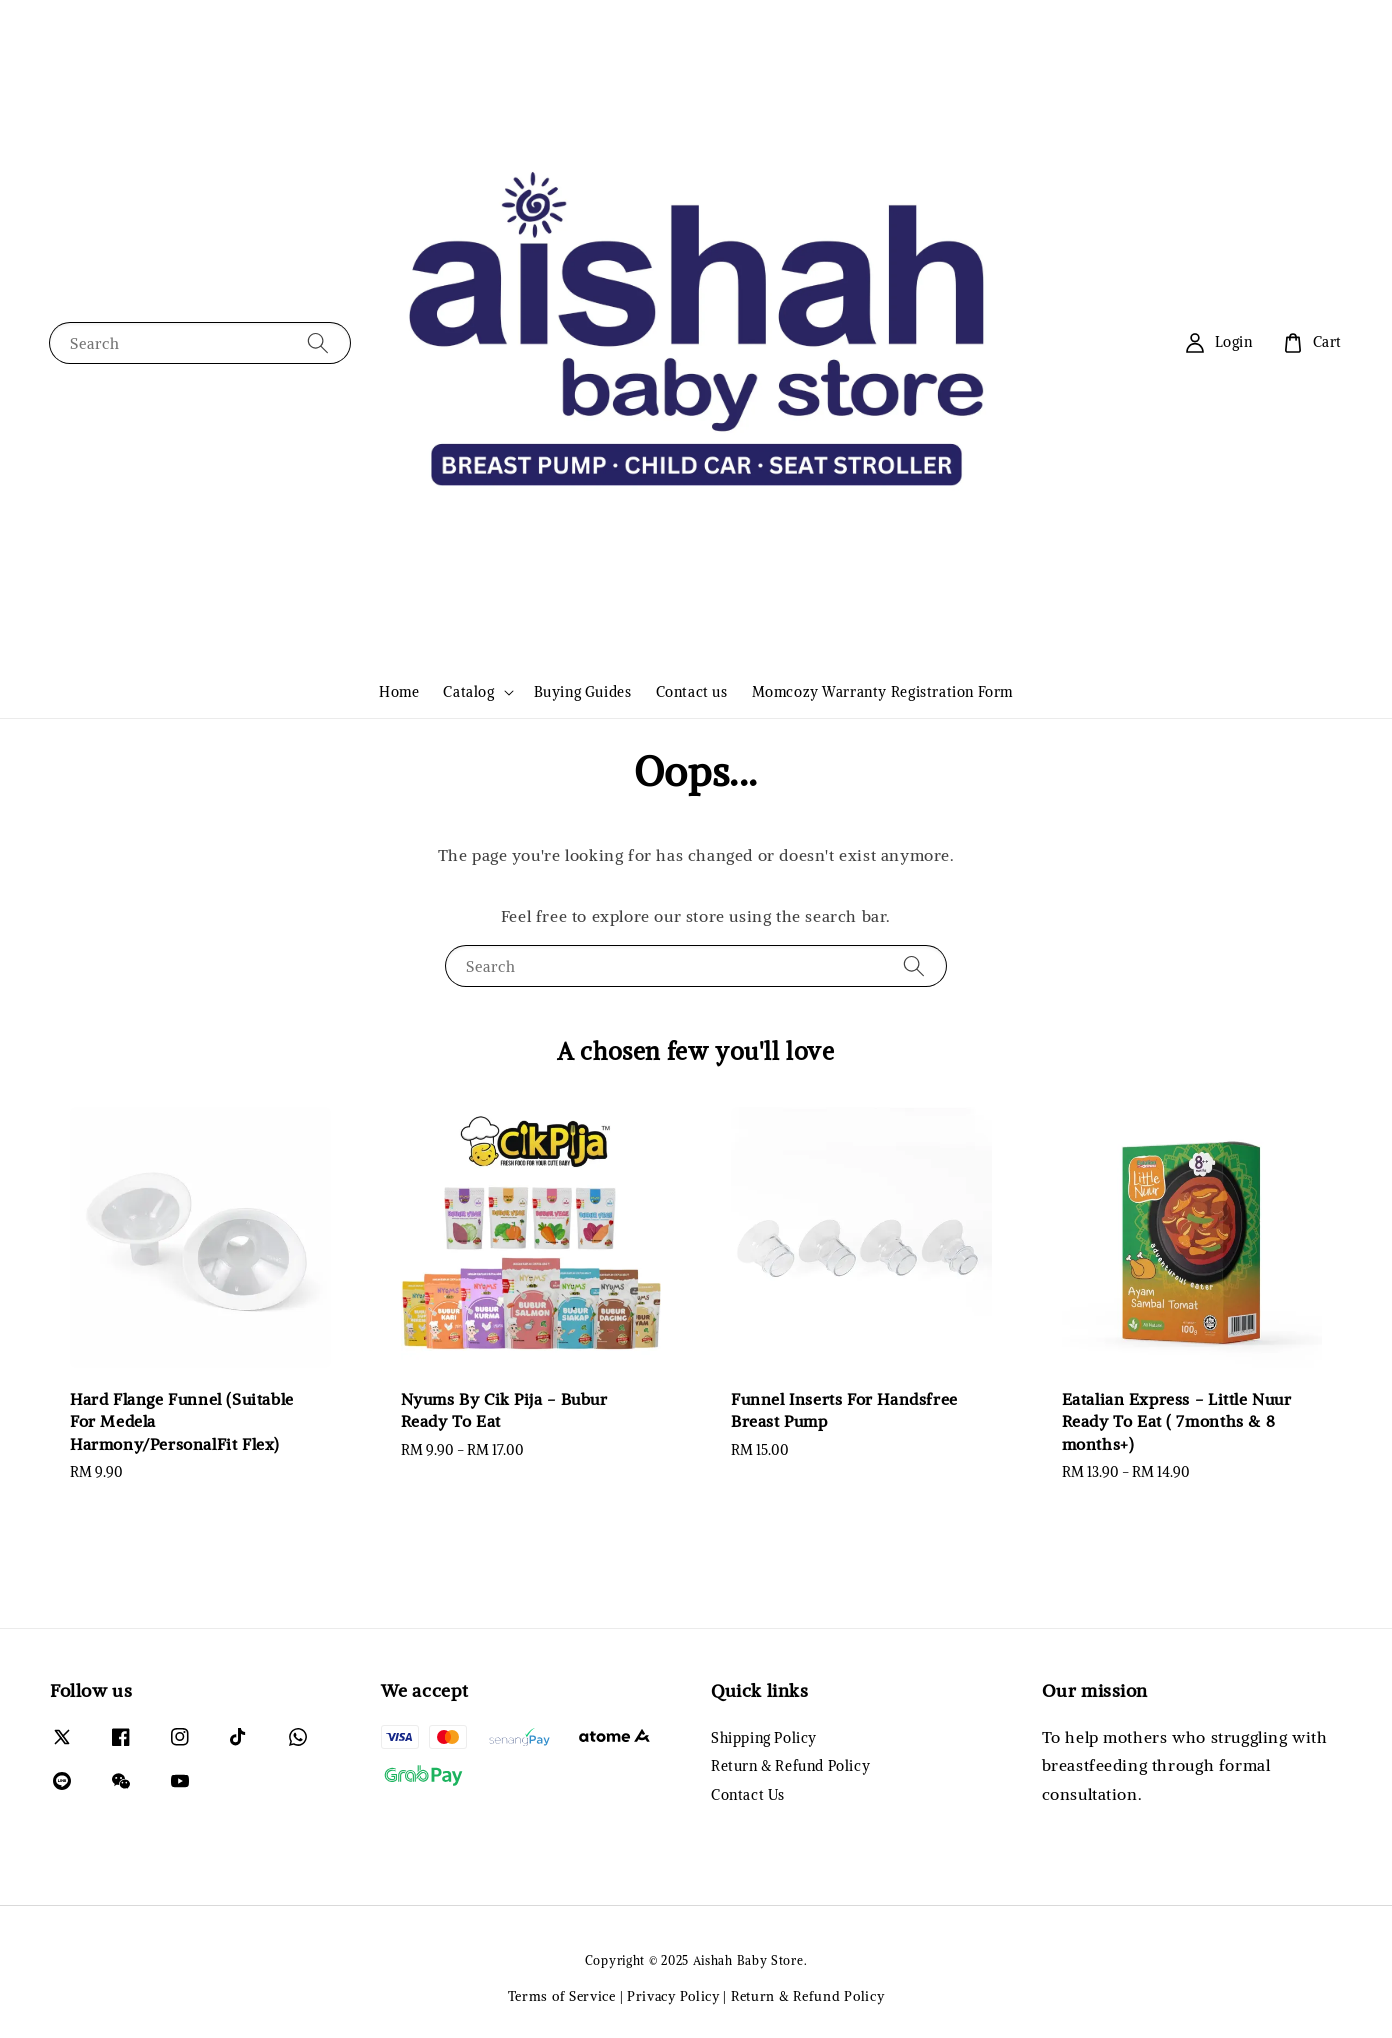 This screenshot has width=1392, height=2038. Describe the element at coordinates (468, 692) in the screenshot. I see `Catalog` at that location.